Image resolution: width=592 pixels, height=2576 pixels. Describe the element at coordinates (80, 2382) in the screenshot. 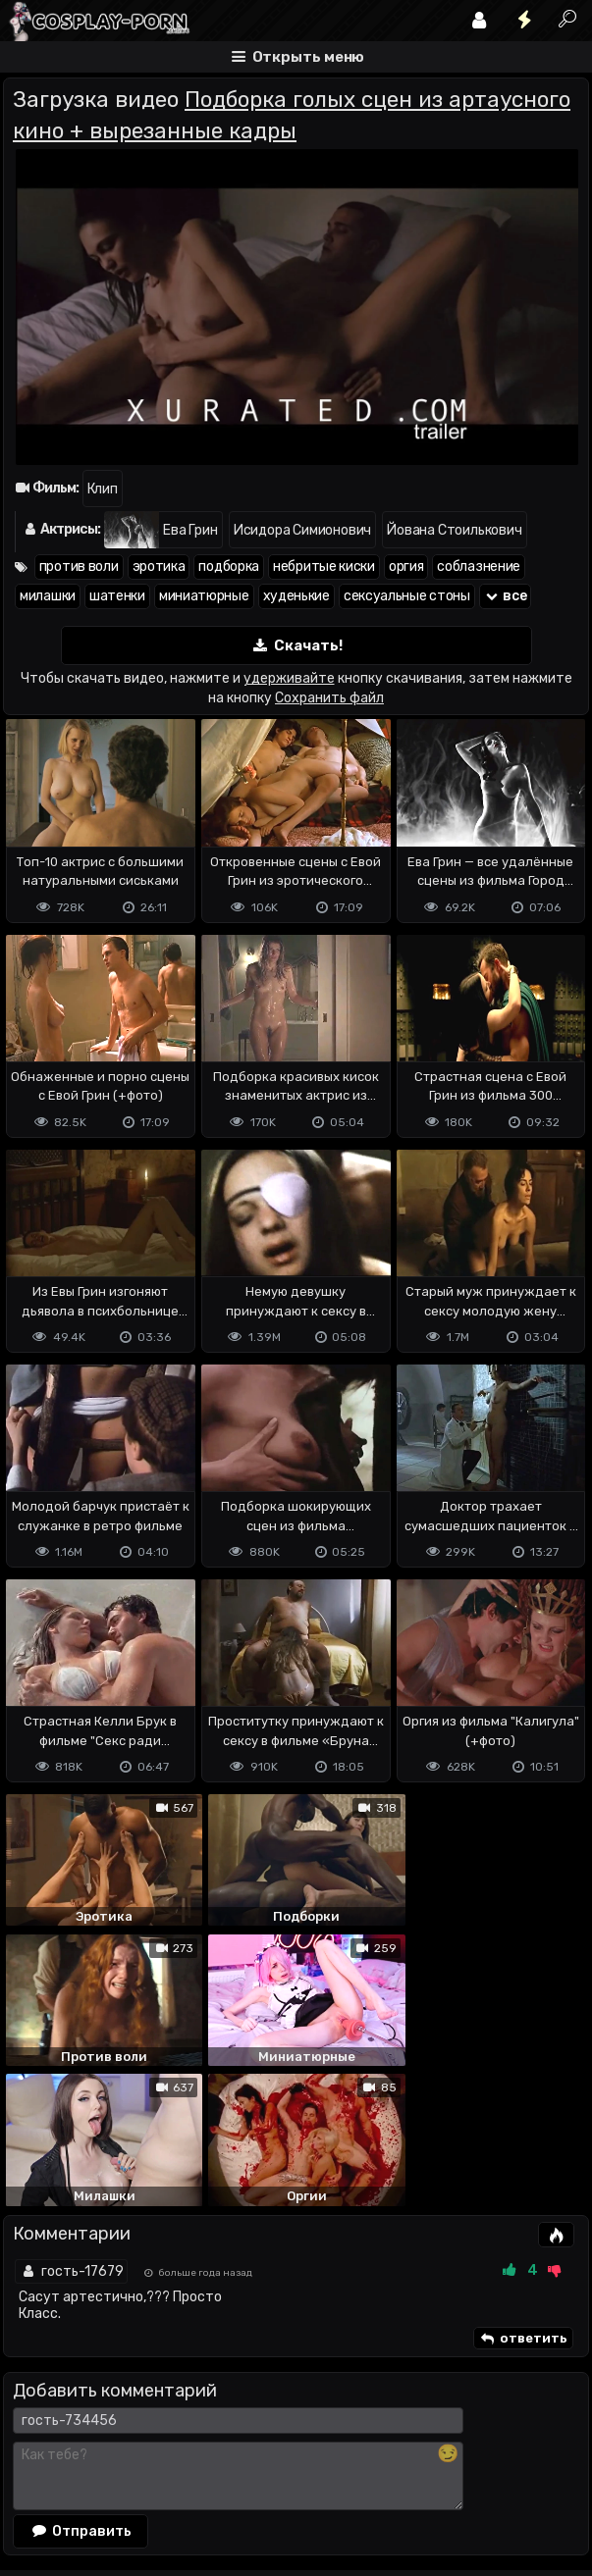

I see `Отправить` at that location.